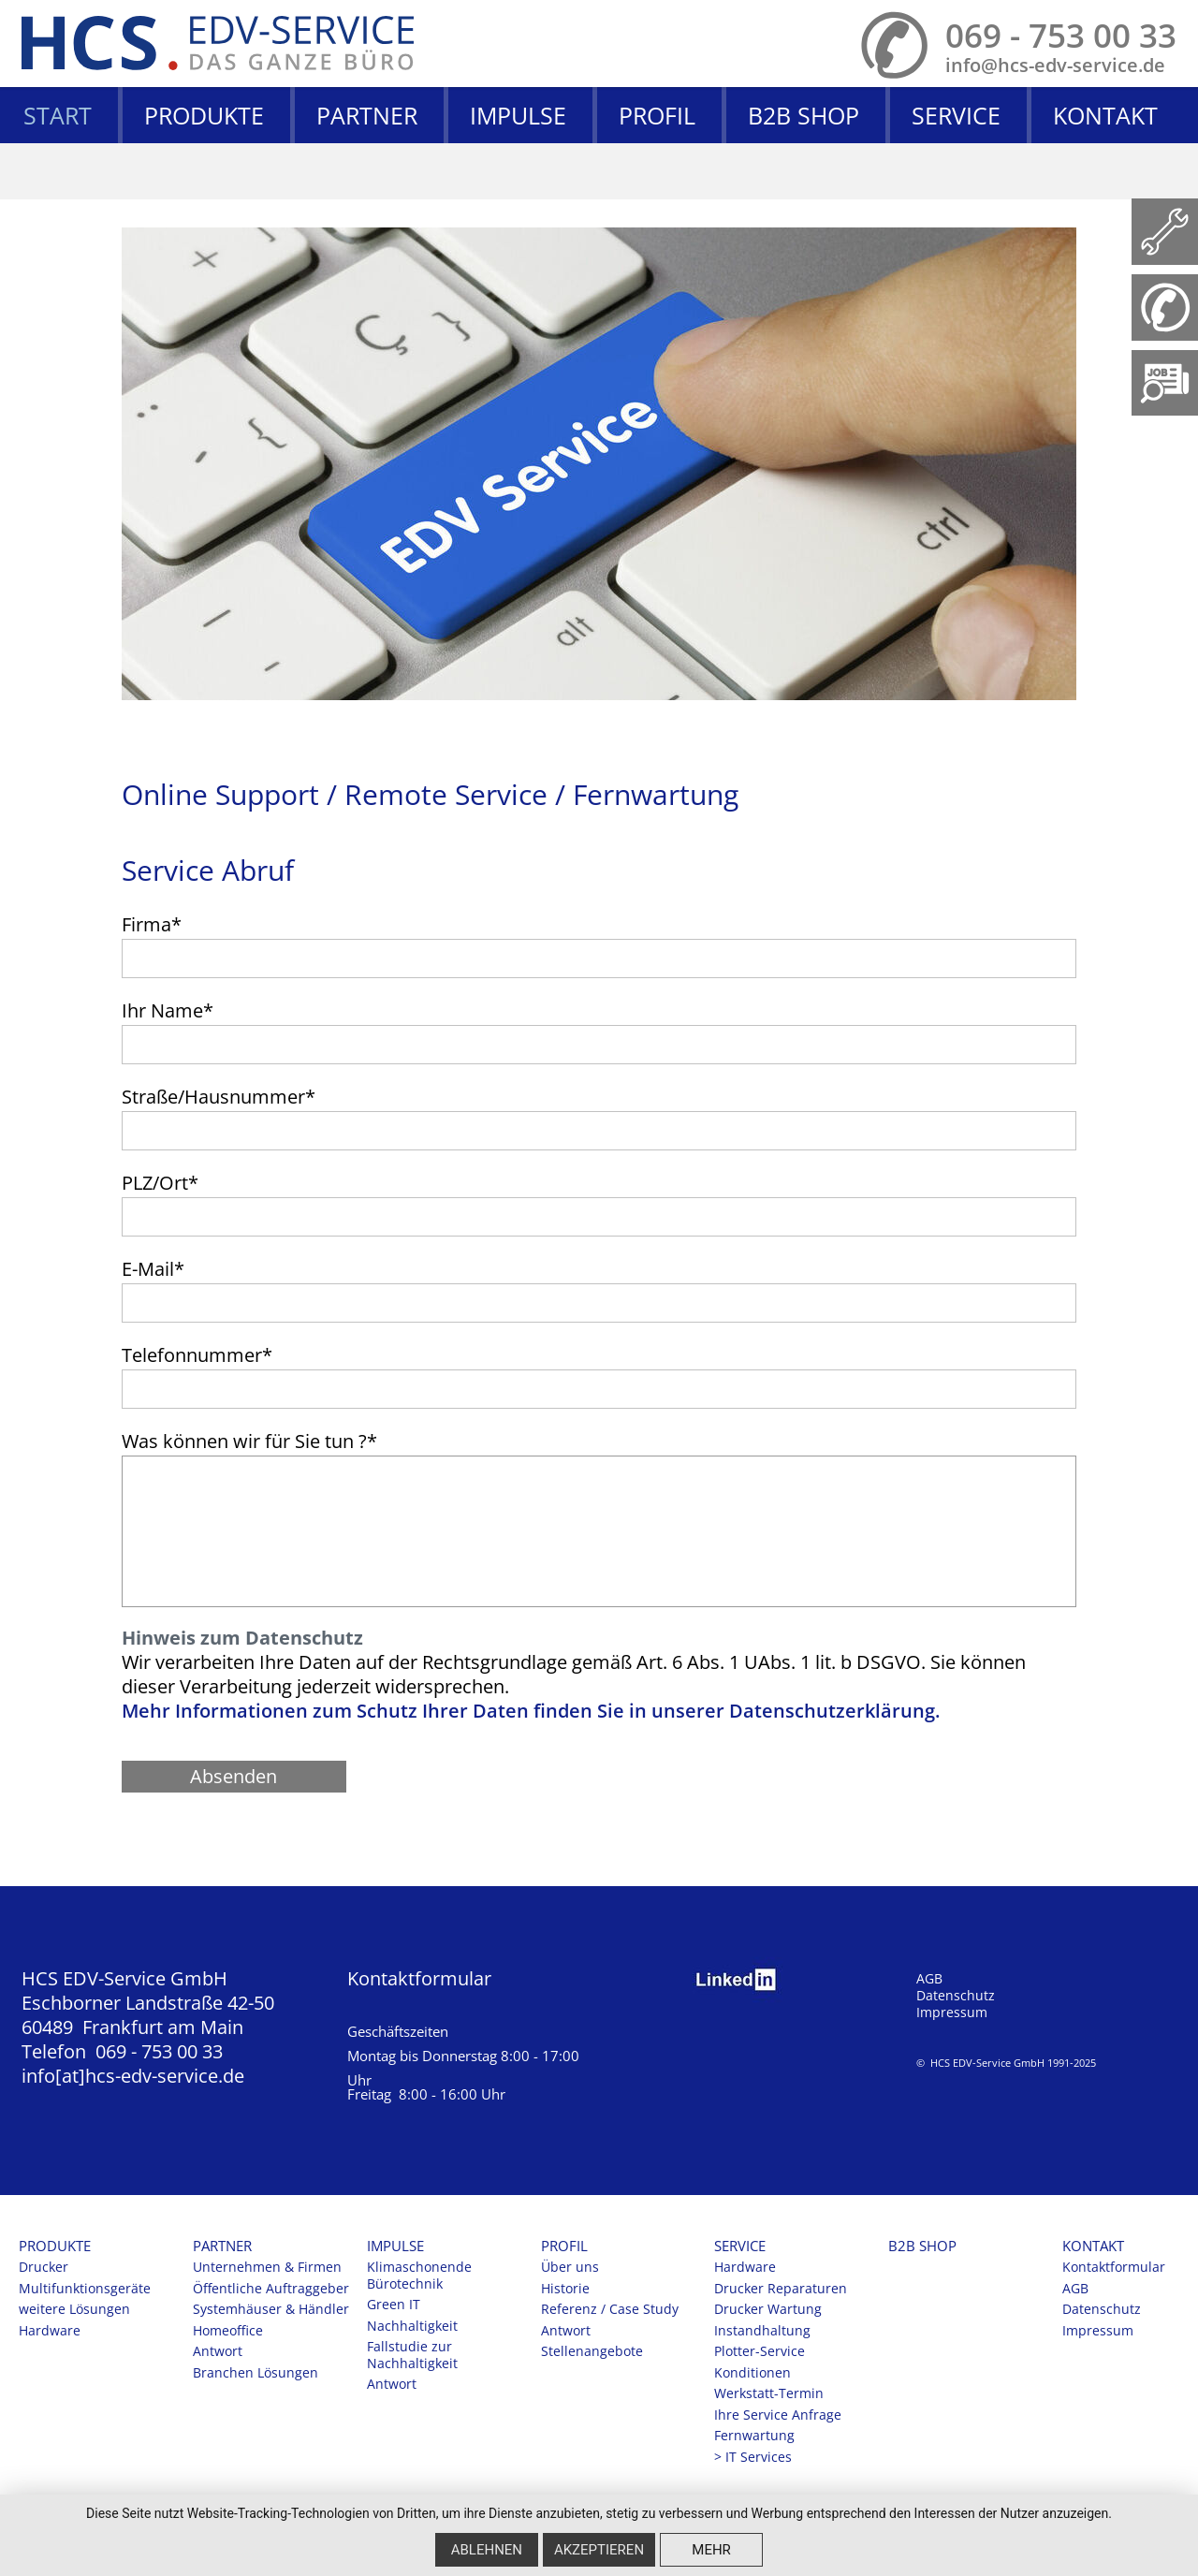  Describe the element at coordinates (412, 2355) in the screenshot. I see `Fallstudie zur Nachhaltigkeit` at that location.